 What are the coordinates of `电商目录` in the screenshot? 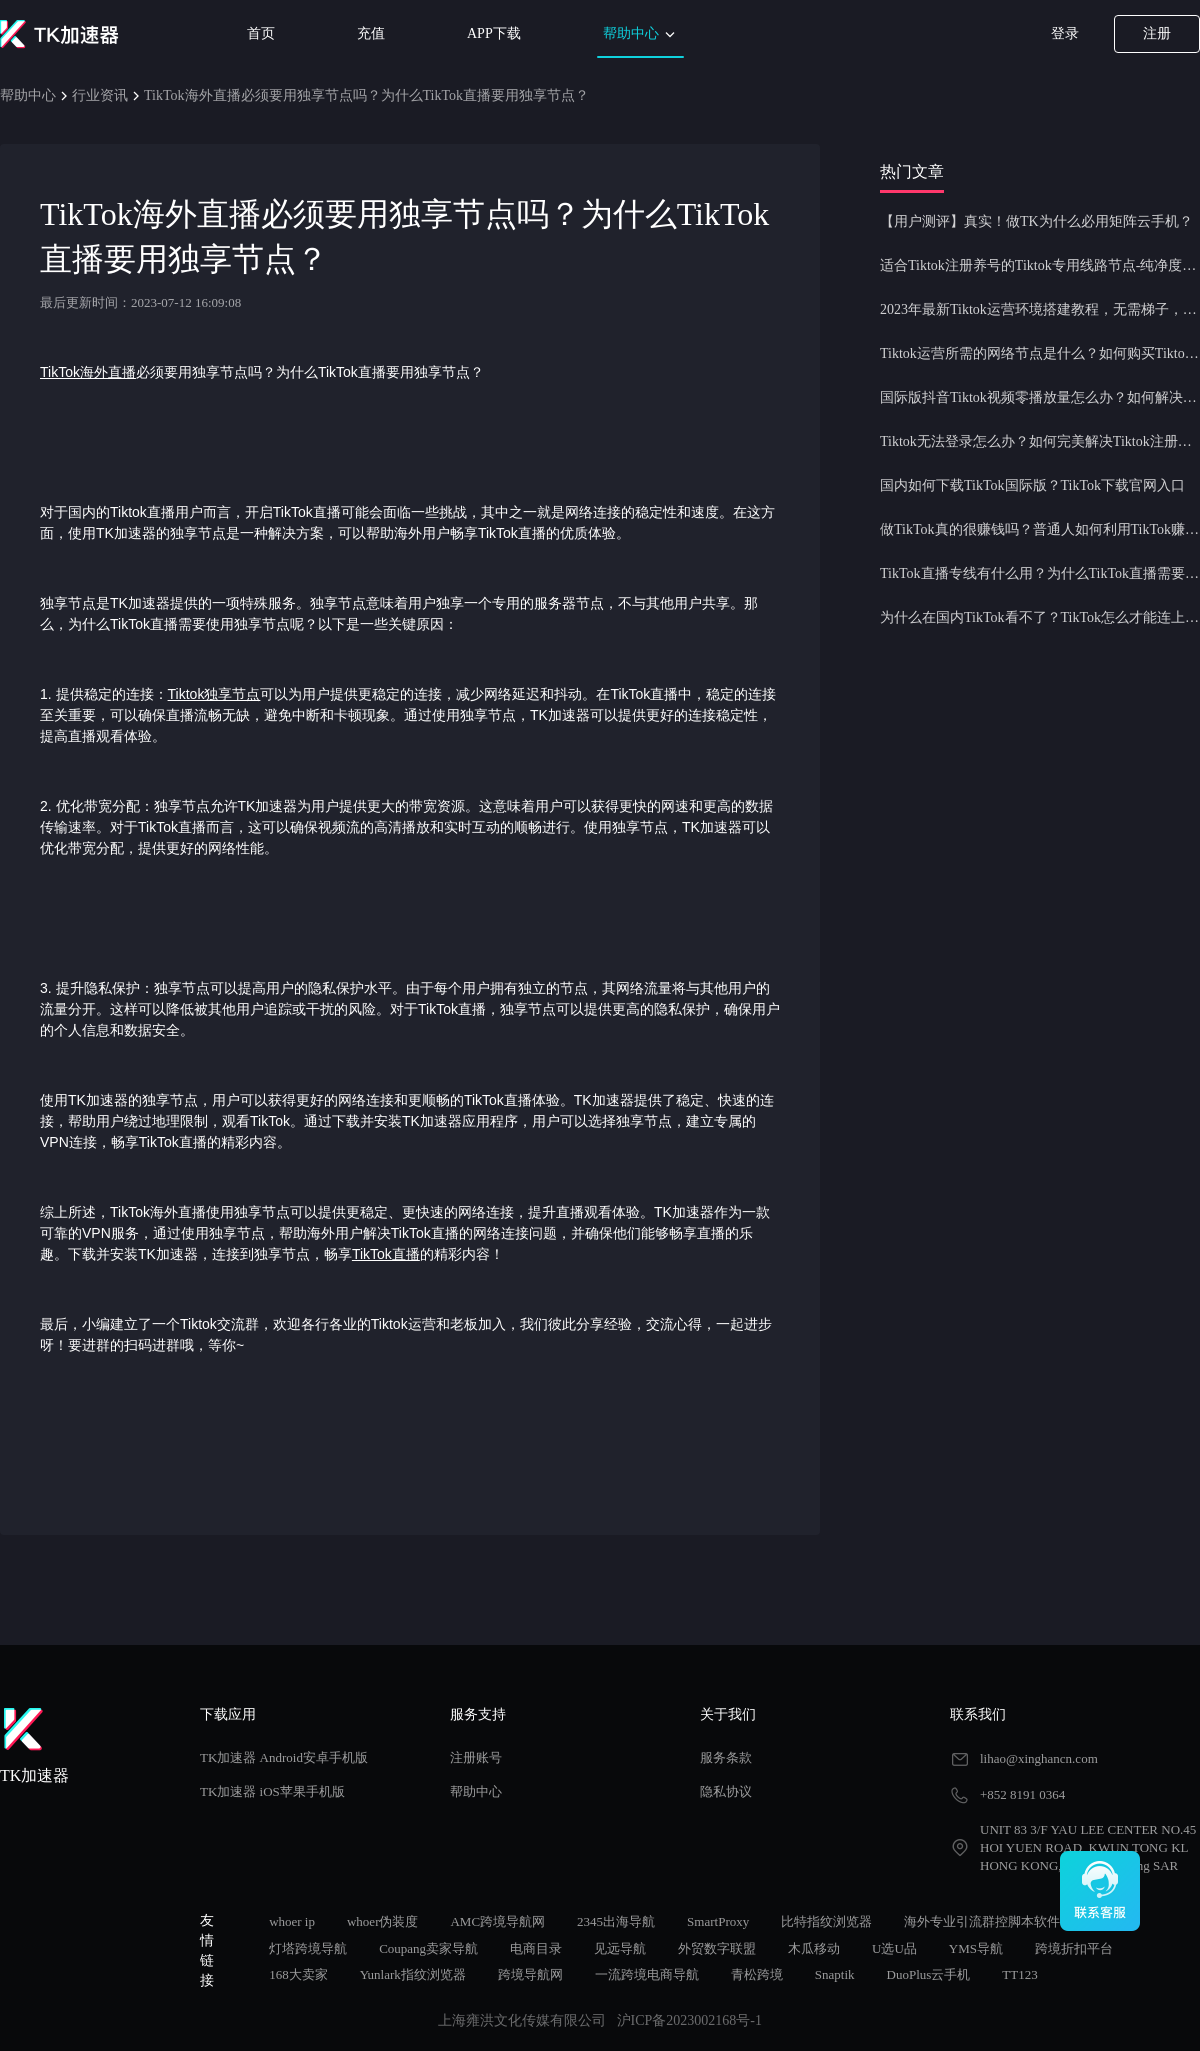 It's located at (536, 1948).